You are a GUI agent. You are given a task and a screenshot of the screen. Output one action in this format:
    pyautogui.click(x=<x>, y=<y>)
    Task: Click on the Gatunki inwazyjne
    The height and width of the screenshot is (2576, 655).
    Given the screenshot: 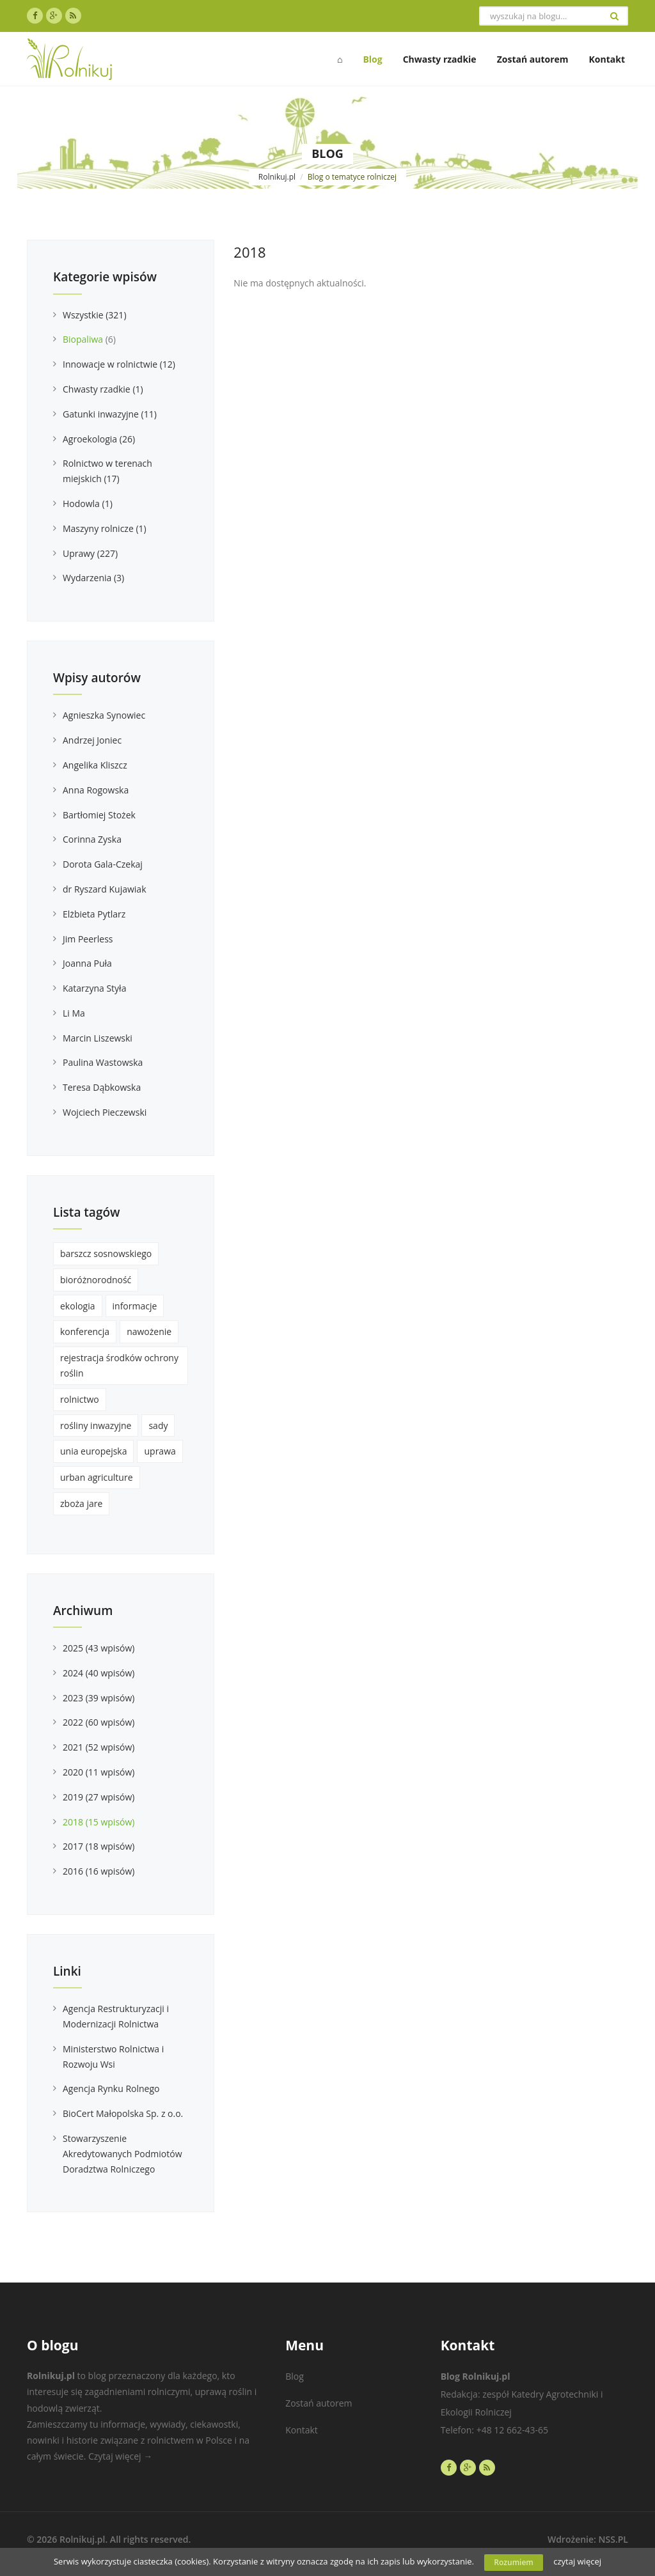 What is the action you would take?
    pyautogui.click(x=110, y=414)
    